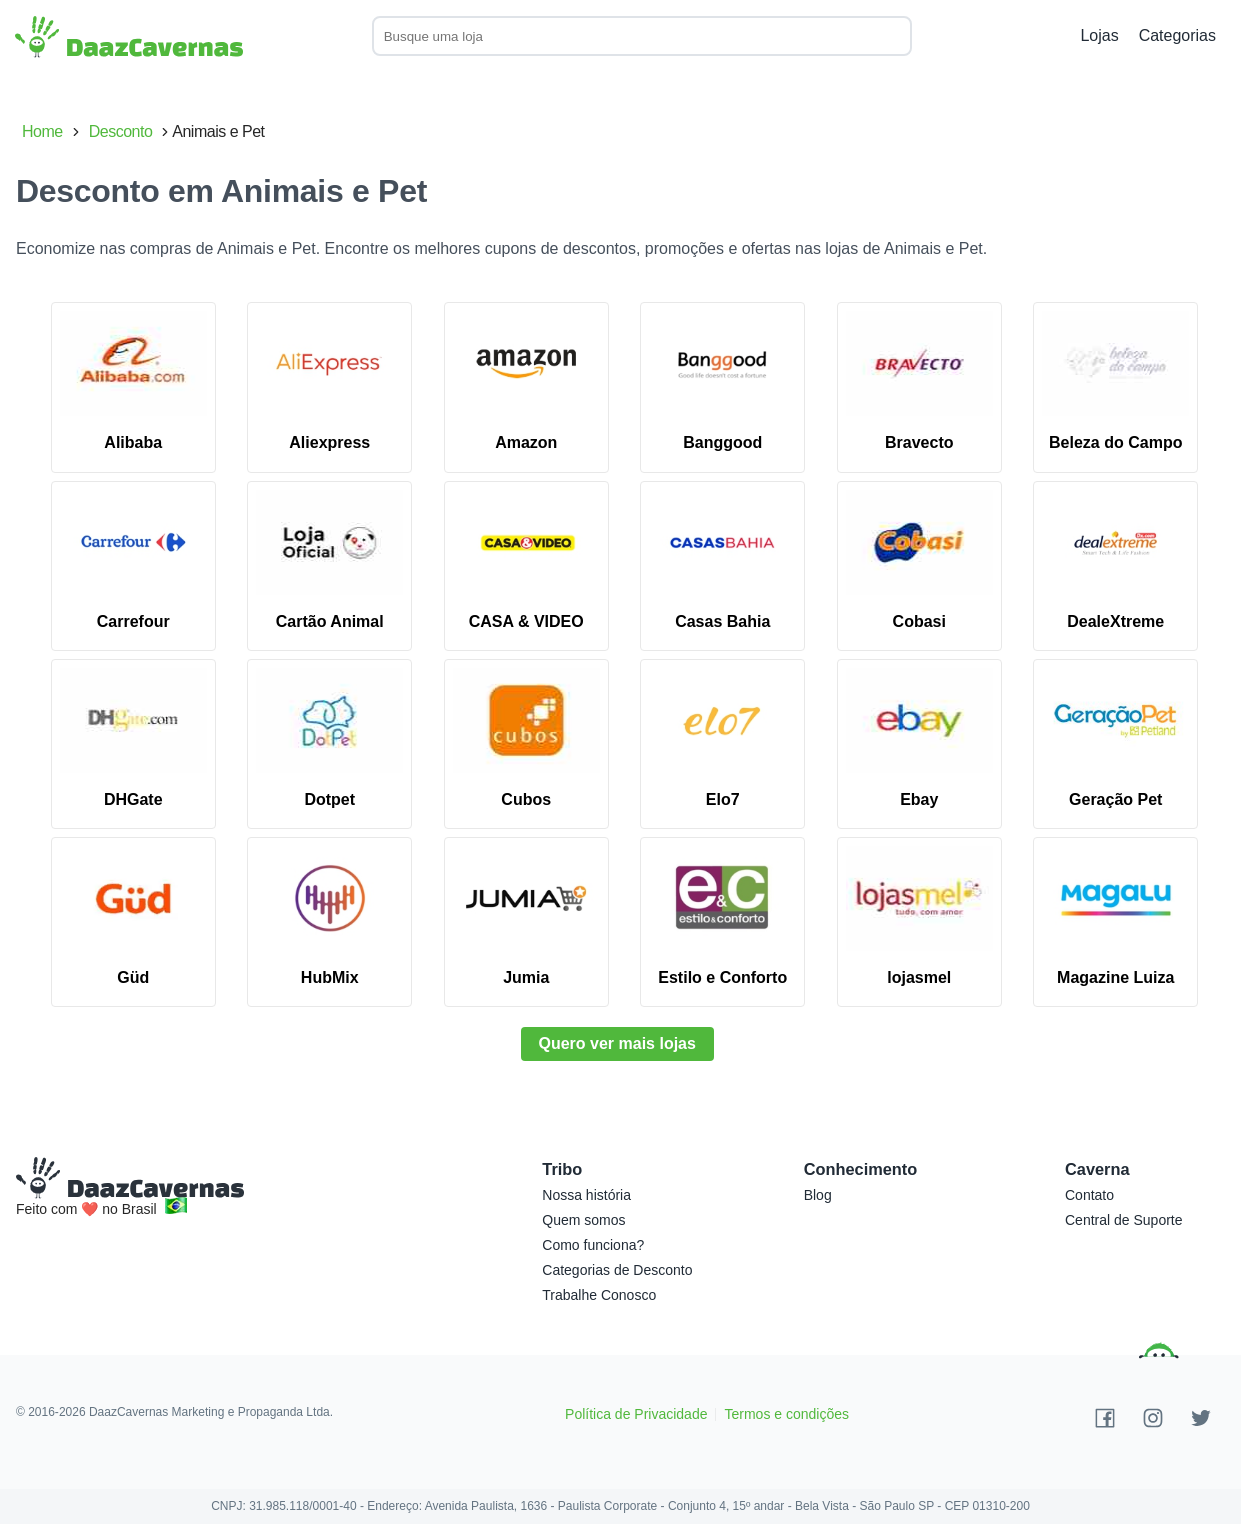 The image size is (1241, 1524). What do you see at coordinates (657, 36) in the screenshot?
I see `[combobox]` at bounding box center [657, 36].